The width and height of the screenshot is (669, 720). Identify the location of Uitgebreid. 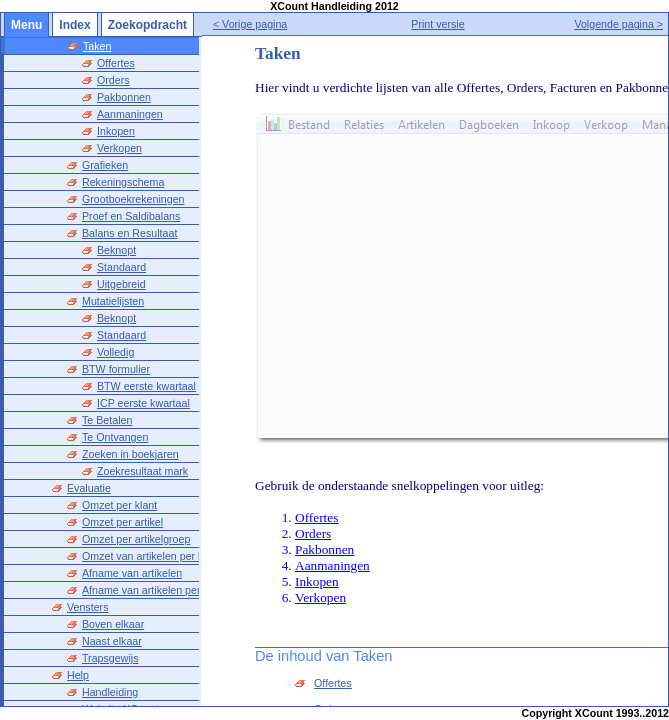
(121, 284).